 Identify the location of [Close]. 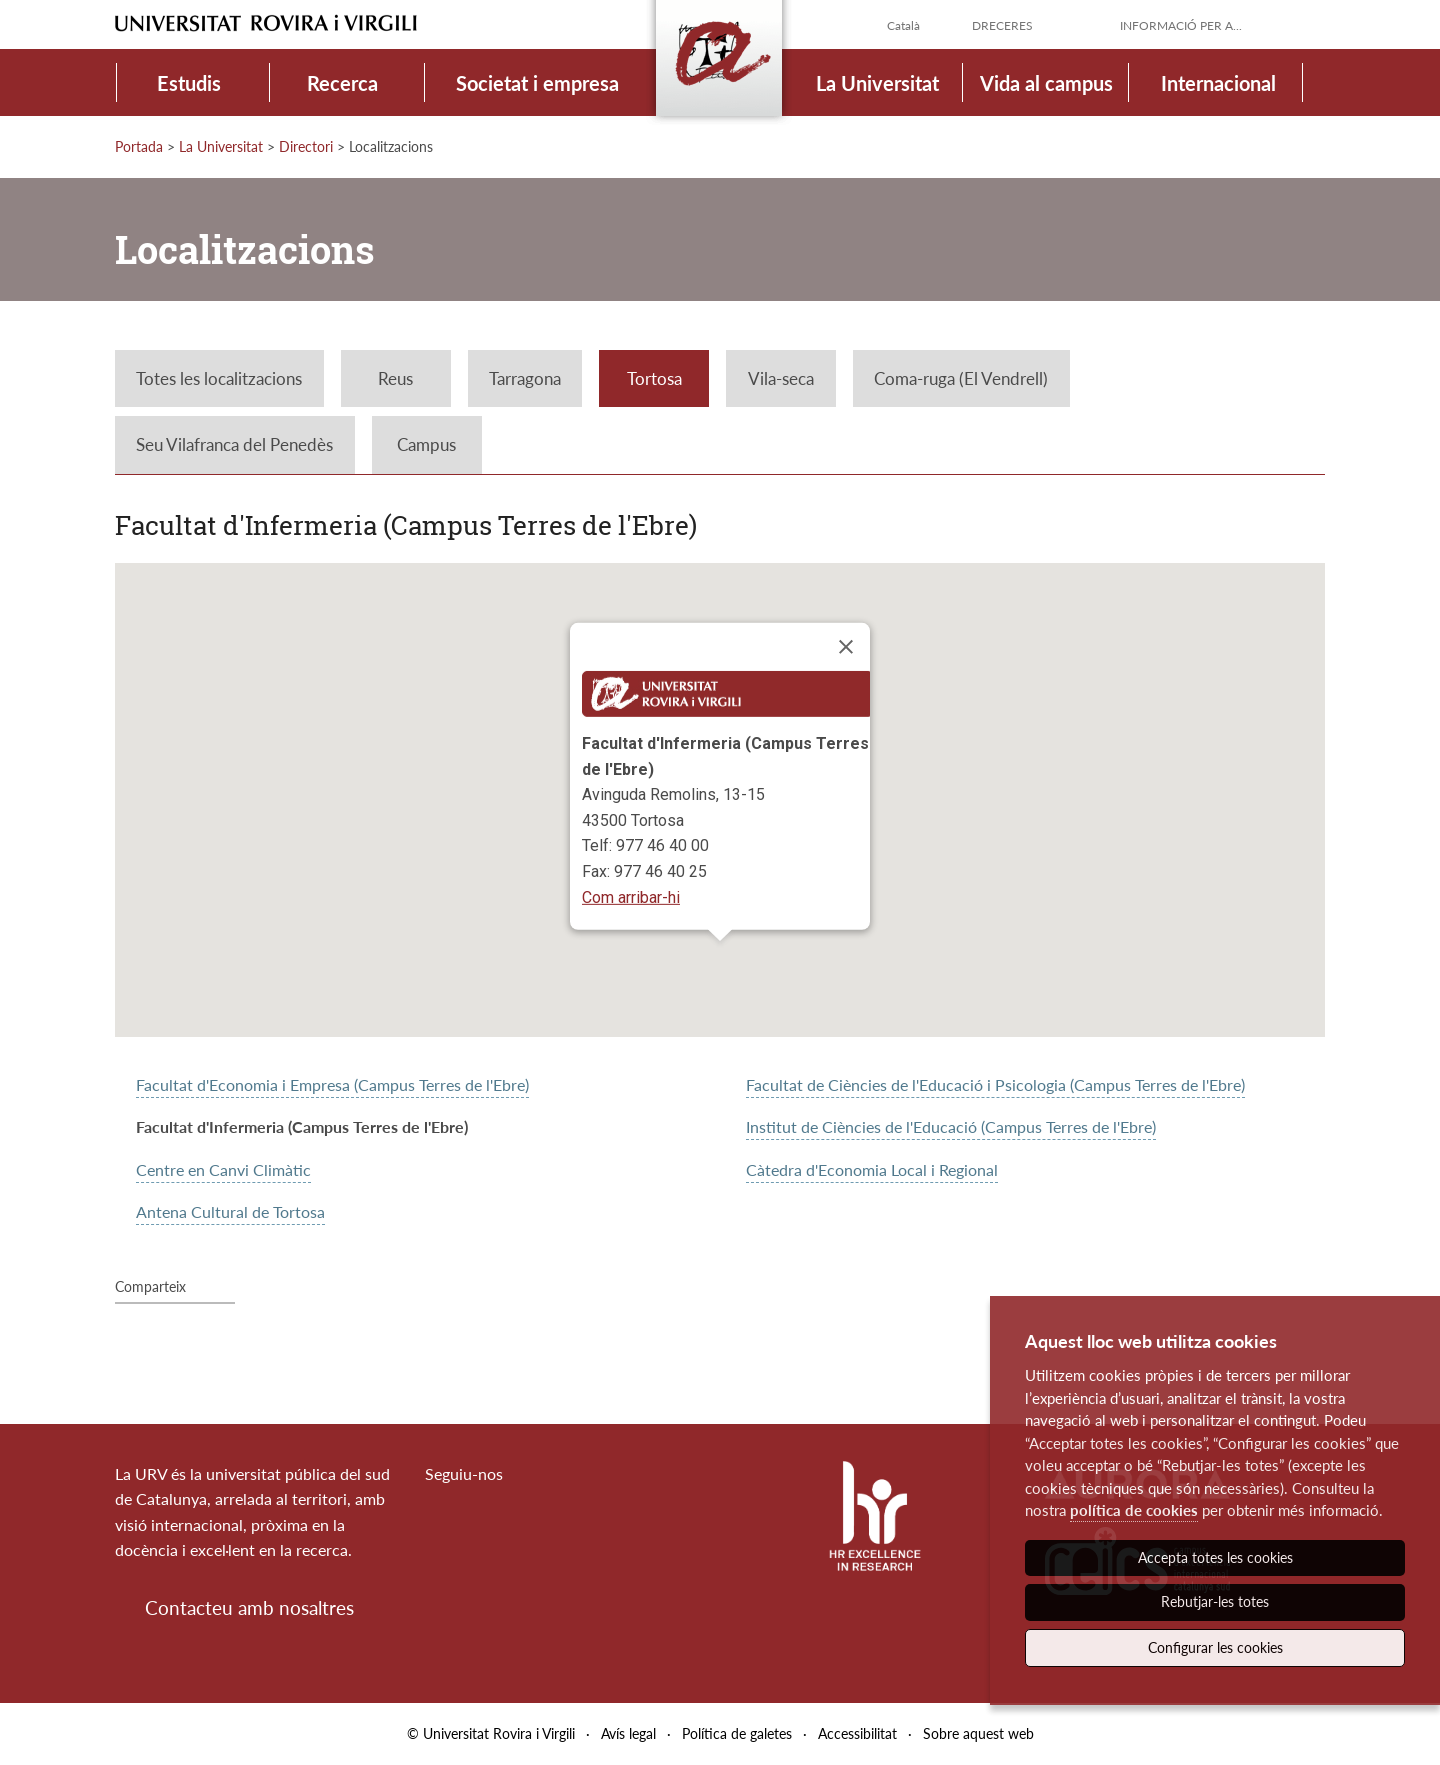
(846, 647).